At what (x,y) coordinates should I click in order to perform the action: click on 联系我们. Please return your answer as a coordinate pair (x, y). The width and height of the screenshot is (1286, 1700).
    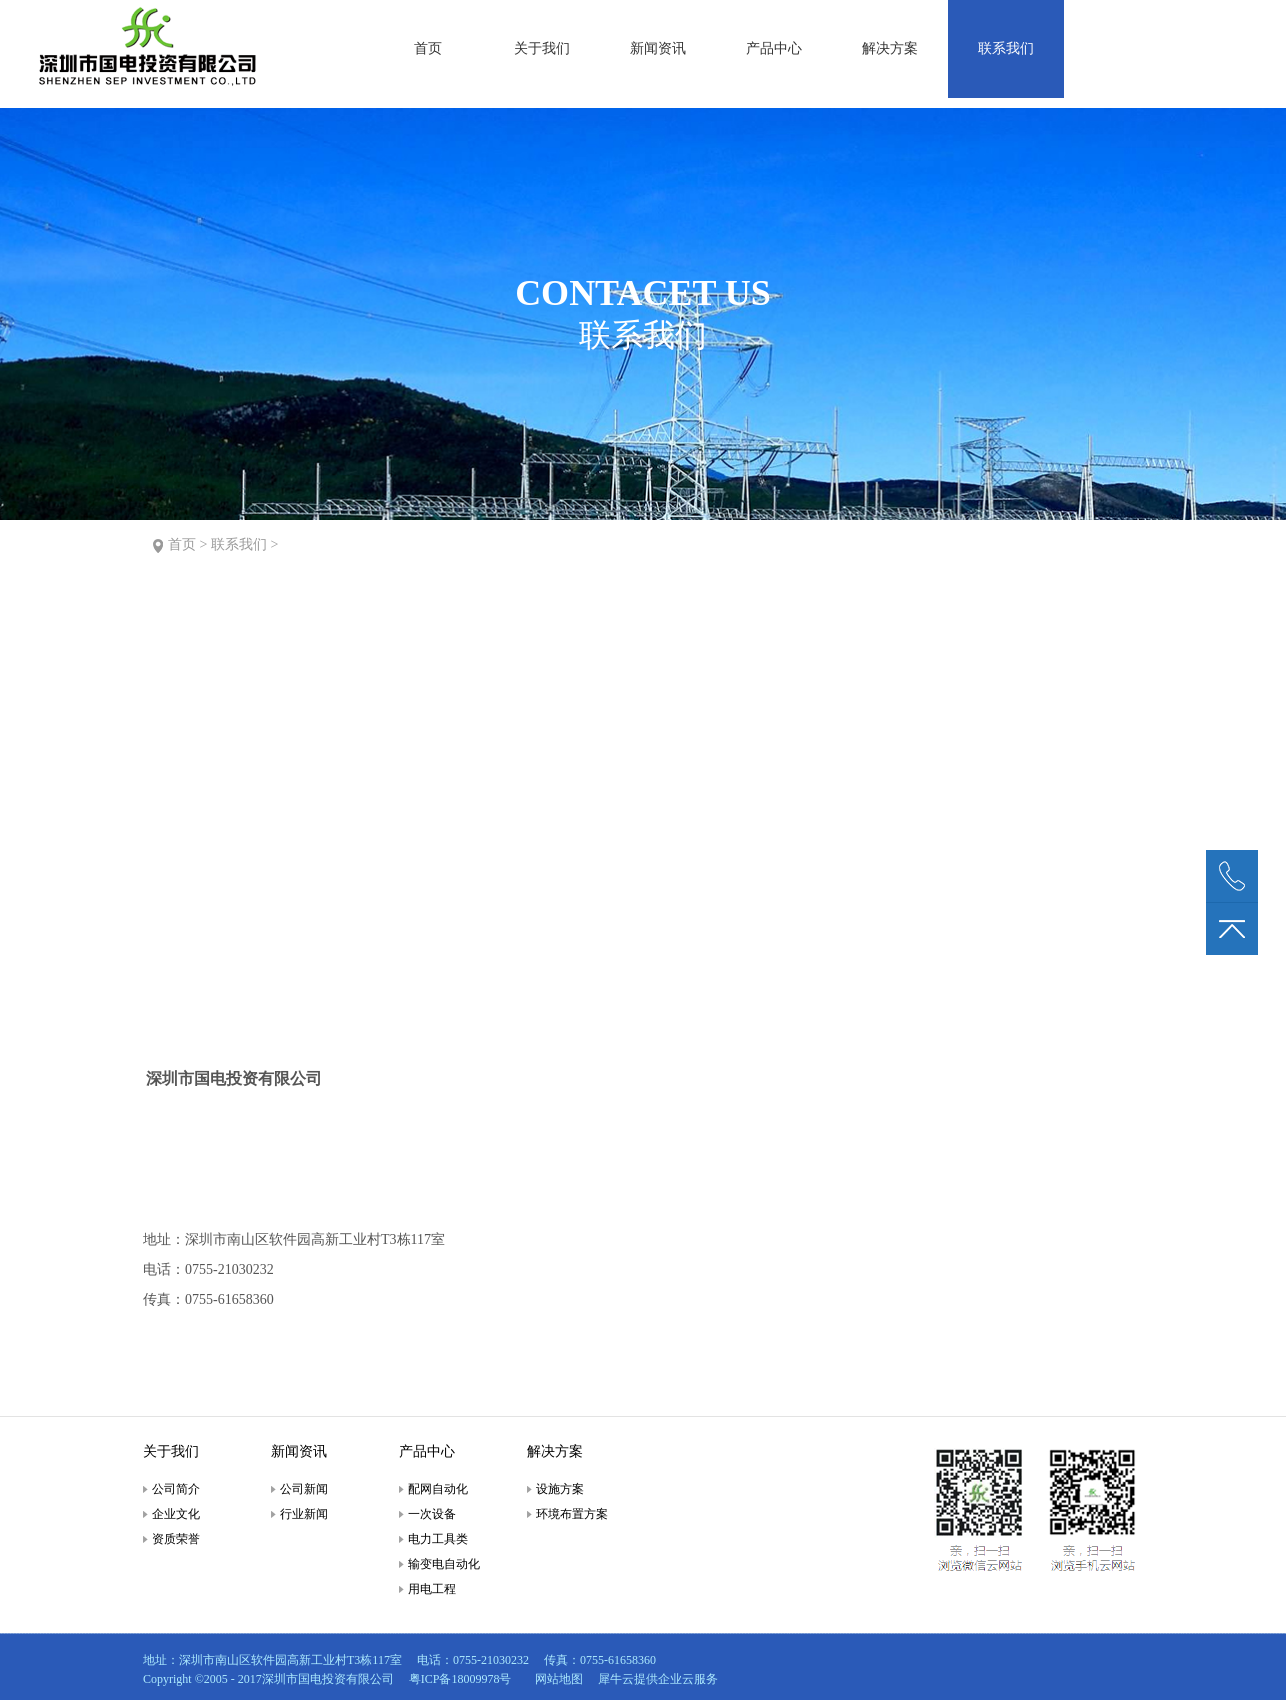
    Looking at the image, I should click on (239, 544).